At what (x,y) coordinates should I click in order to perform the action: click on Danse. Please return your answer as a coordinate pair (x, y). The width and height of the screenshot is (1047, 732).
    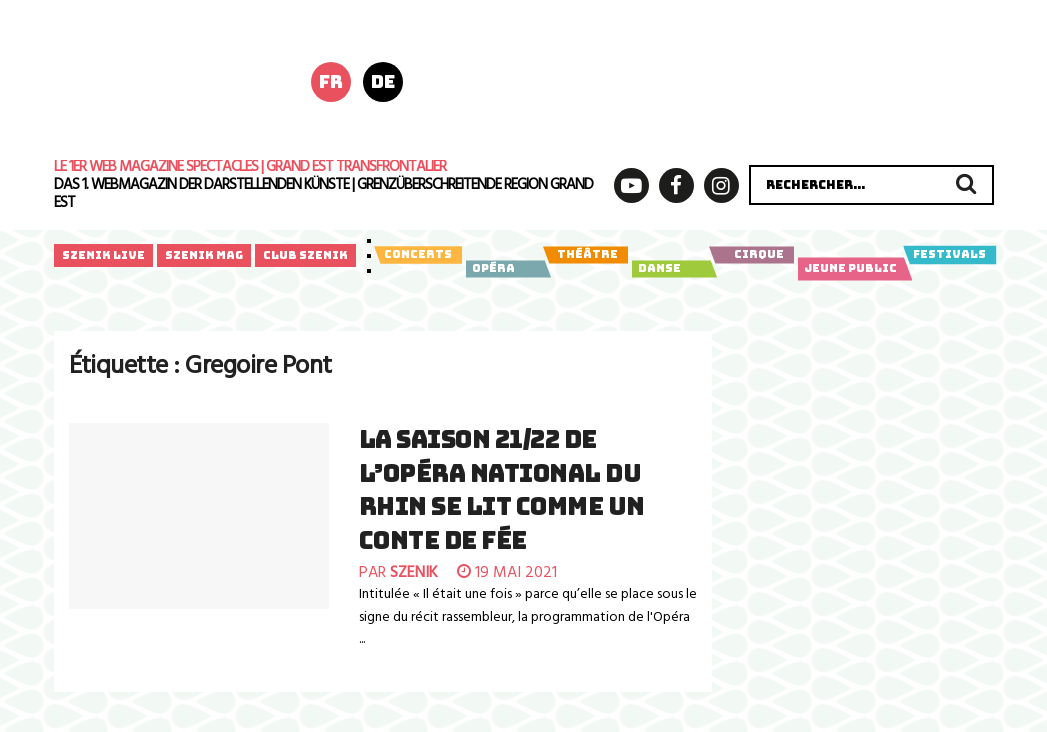
    Looking at the image, I should click on (671, 269).